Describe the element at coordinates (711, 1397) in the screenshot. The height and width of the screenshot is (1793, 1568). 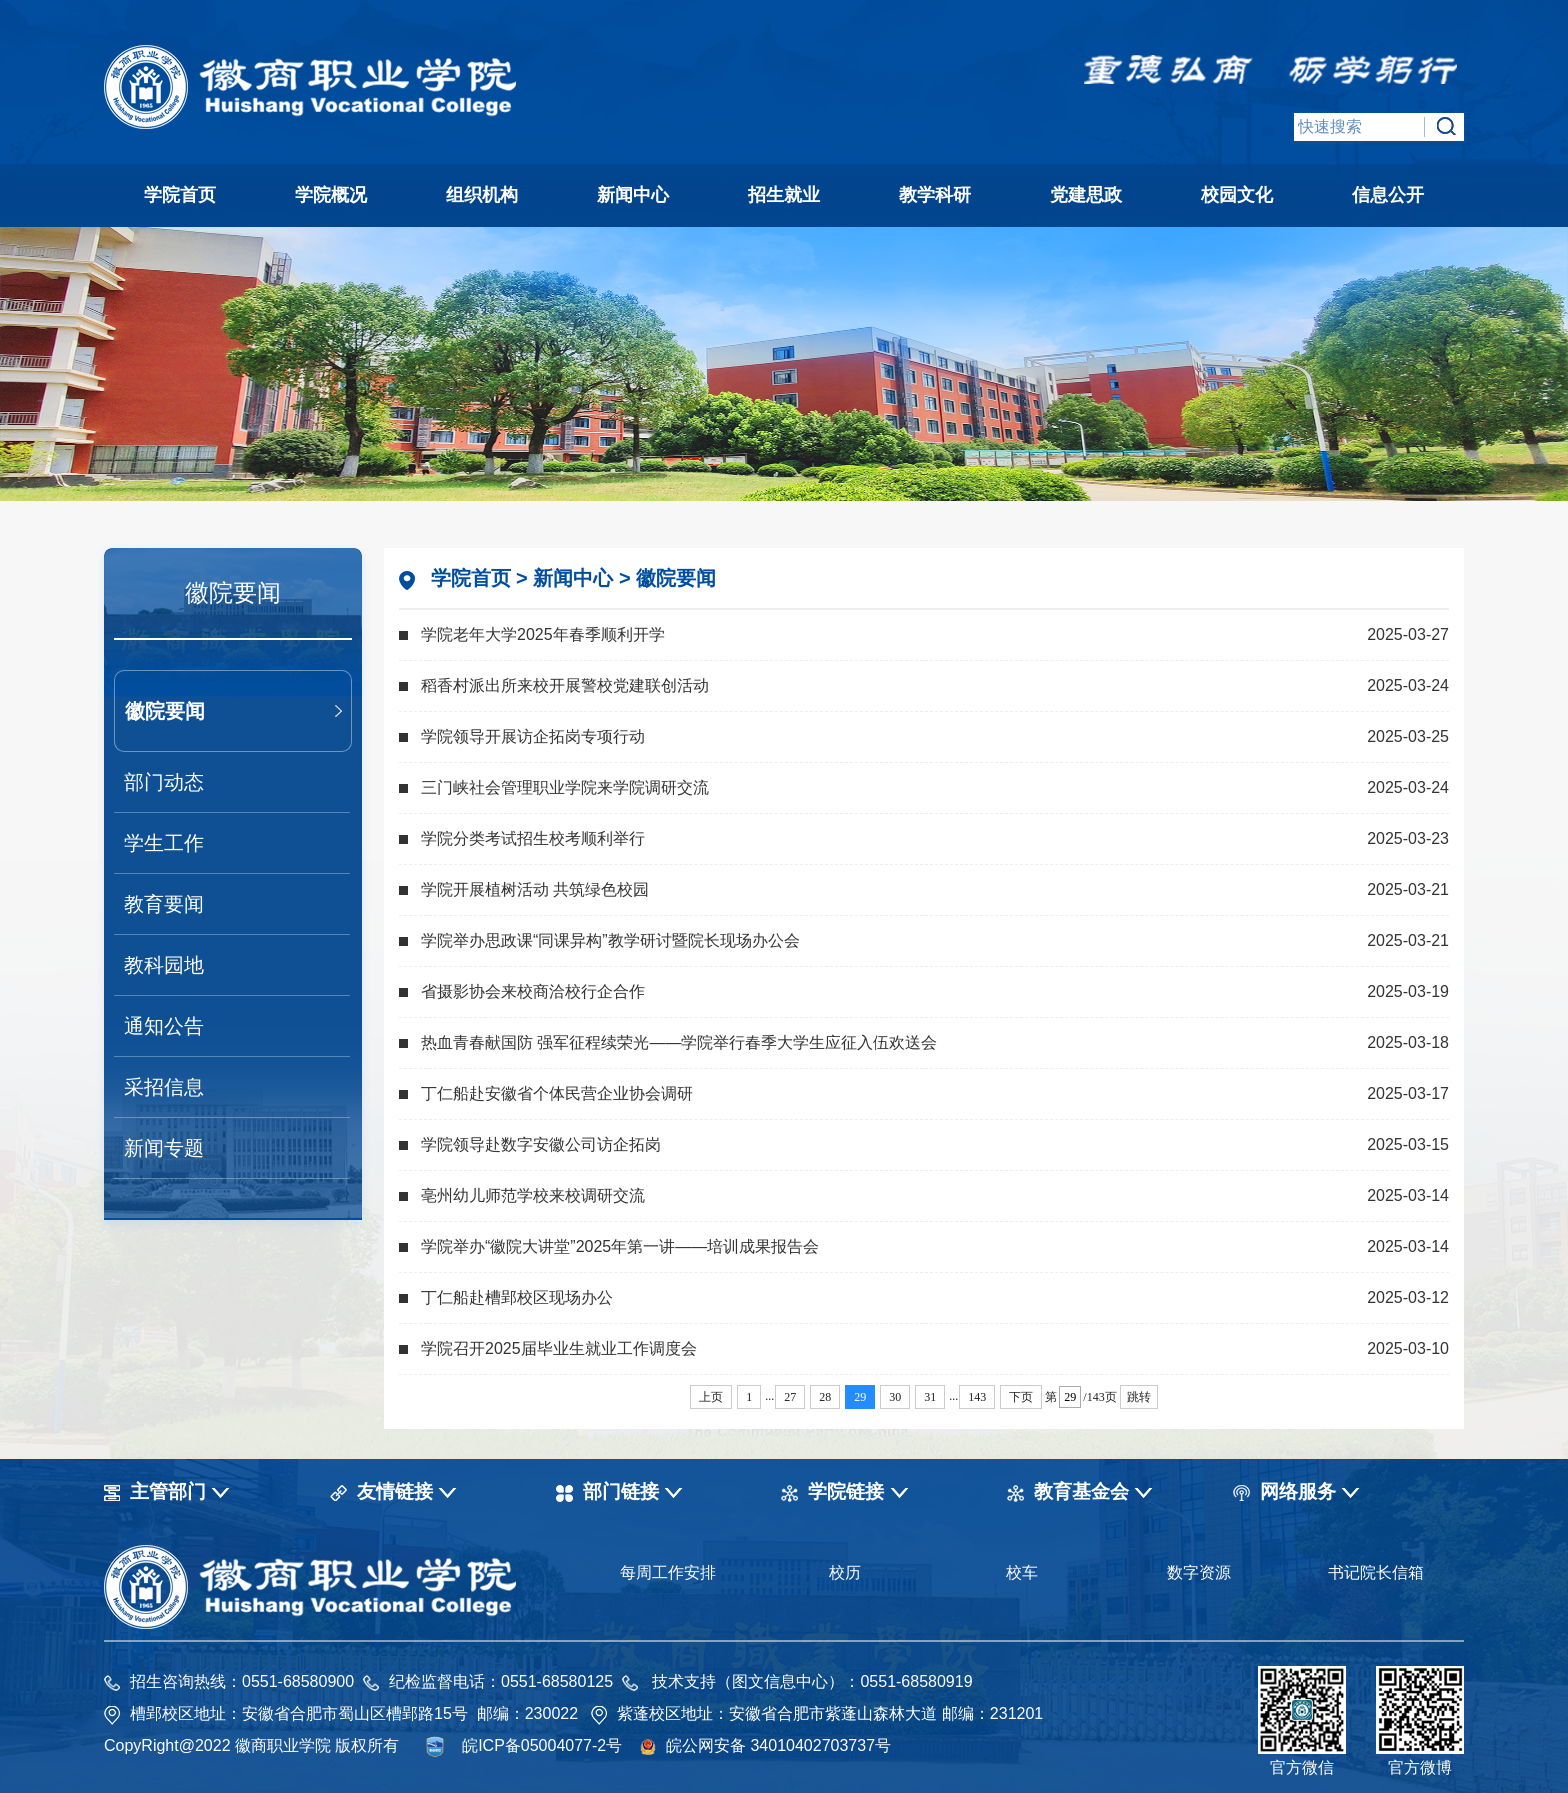
I see `上页` at that location.